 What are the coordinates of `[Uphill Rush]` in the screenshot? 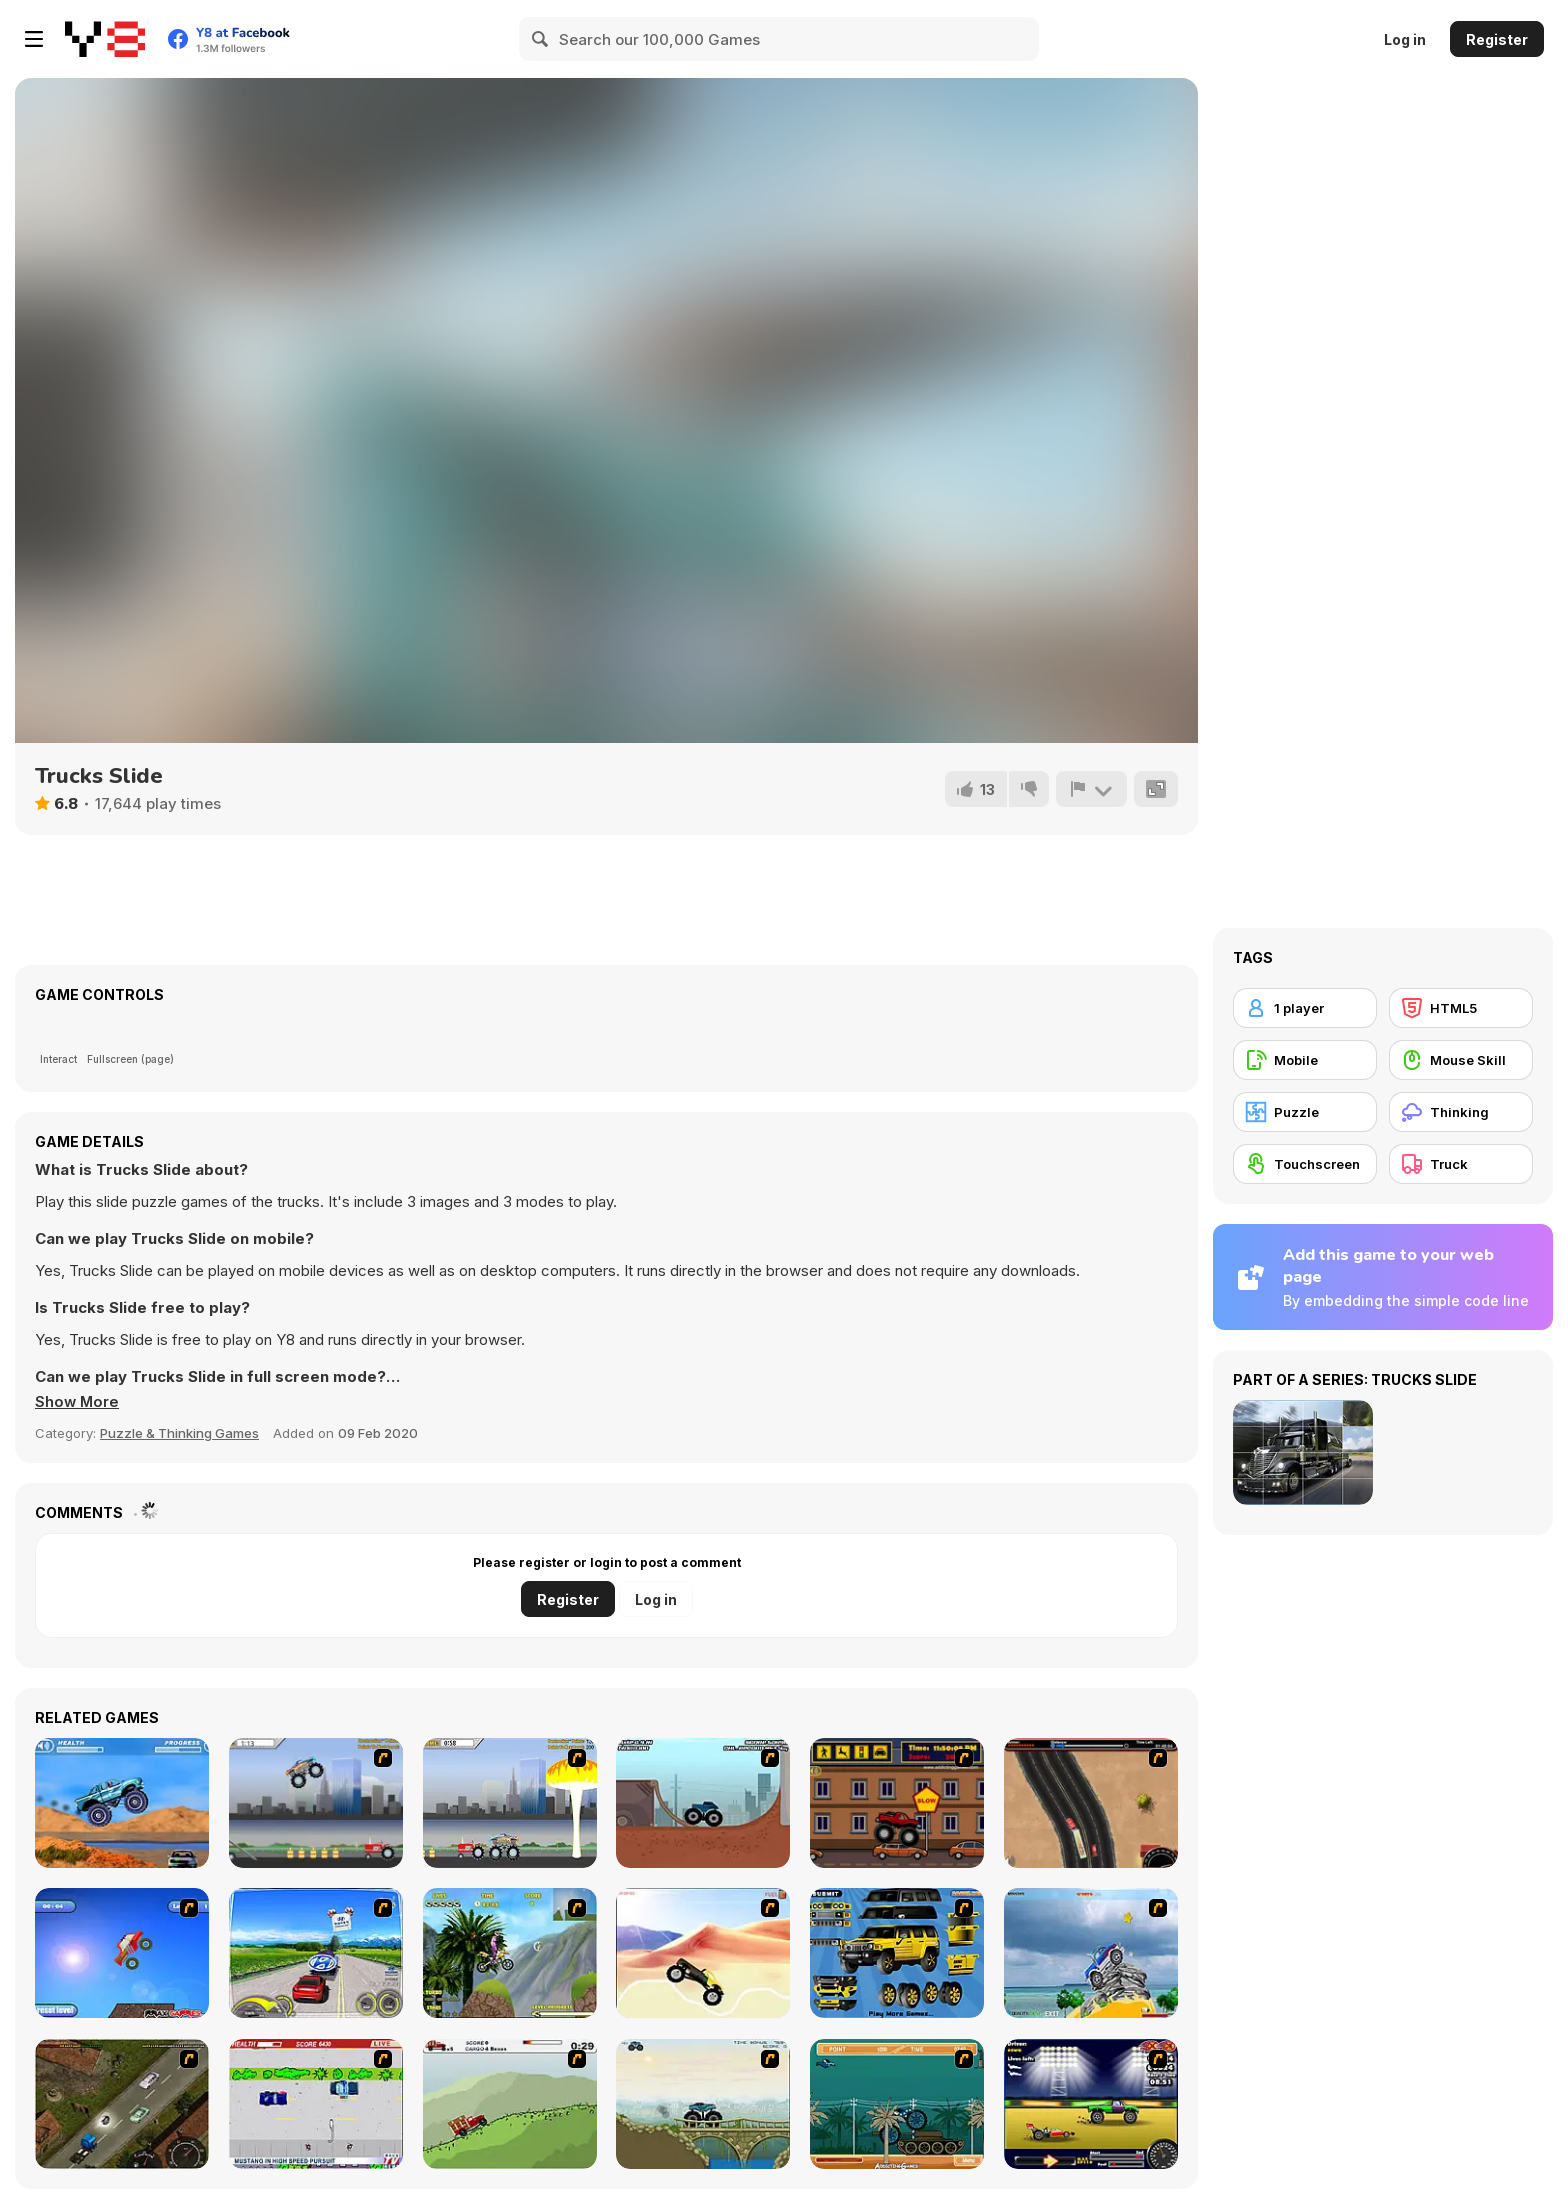 It's located at (510, 1953).